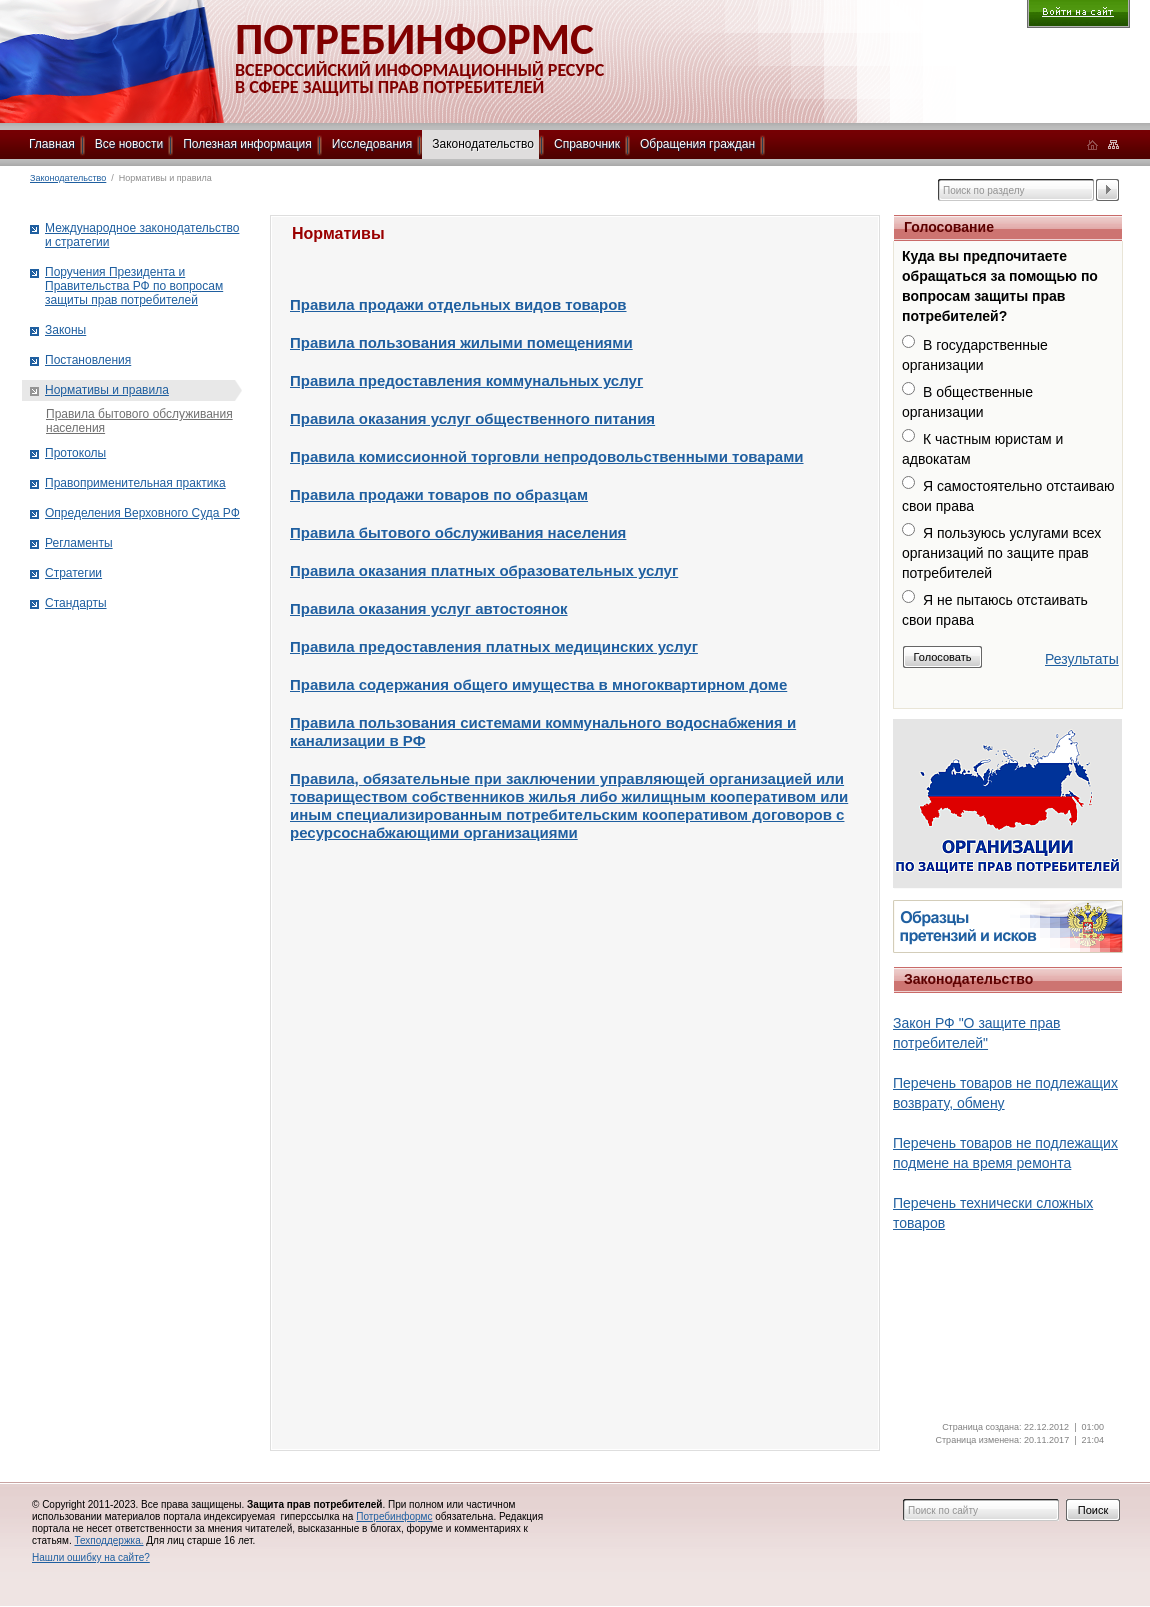 This screenshot has height=1607, width=1150. I want to click on Обращения граждан, so click(697, 144).